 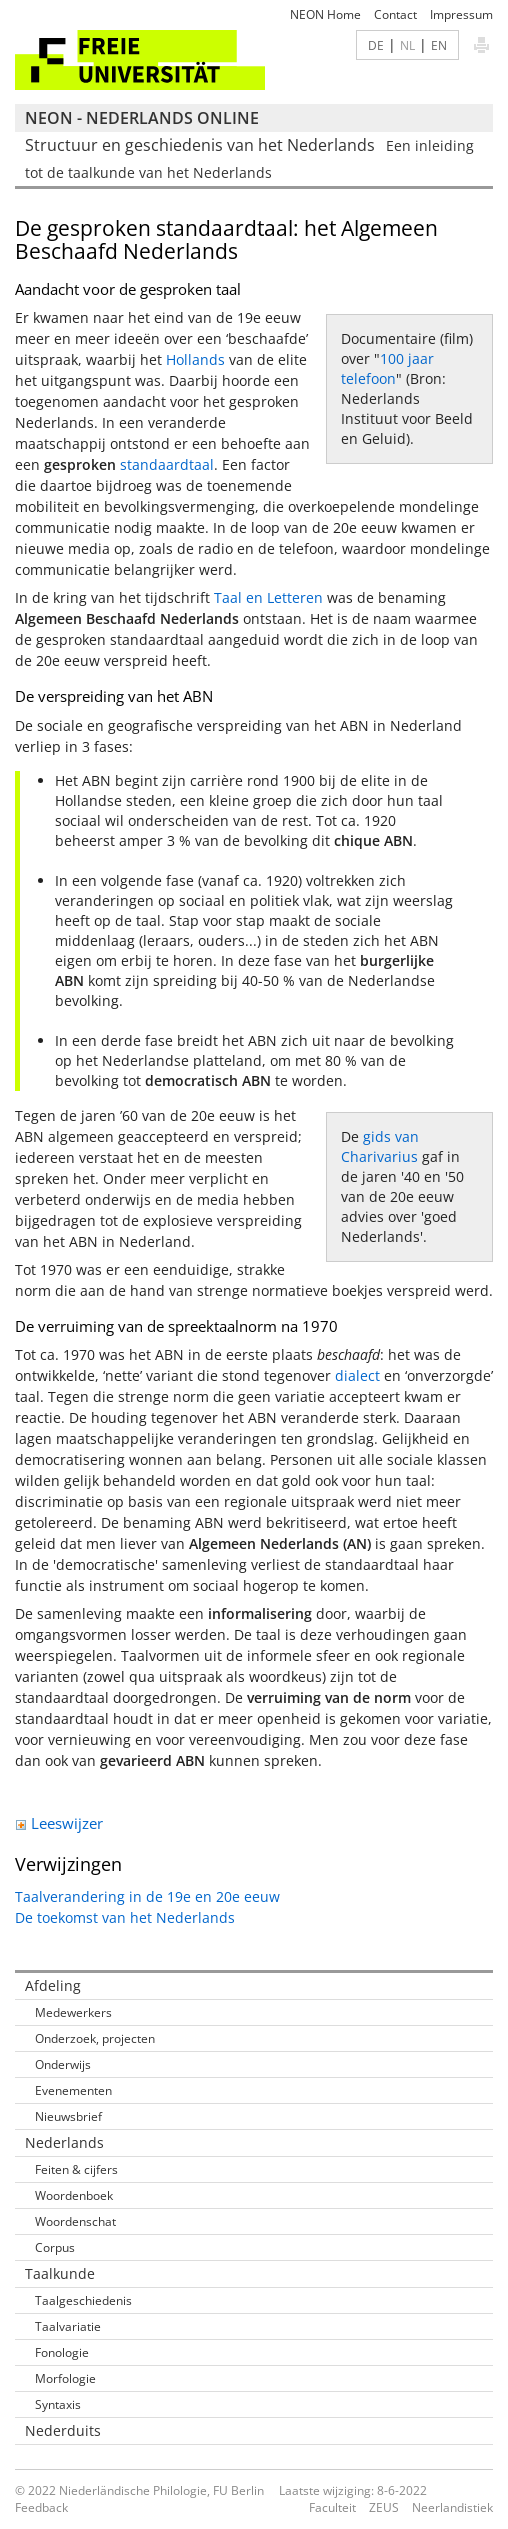 What do you see at coordinates (357, 1375) in the screenshot?
I see `dialect` at bounding box center [357, 1375].